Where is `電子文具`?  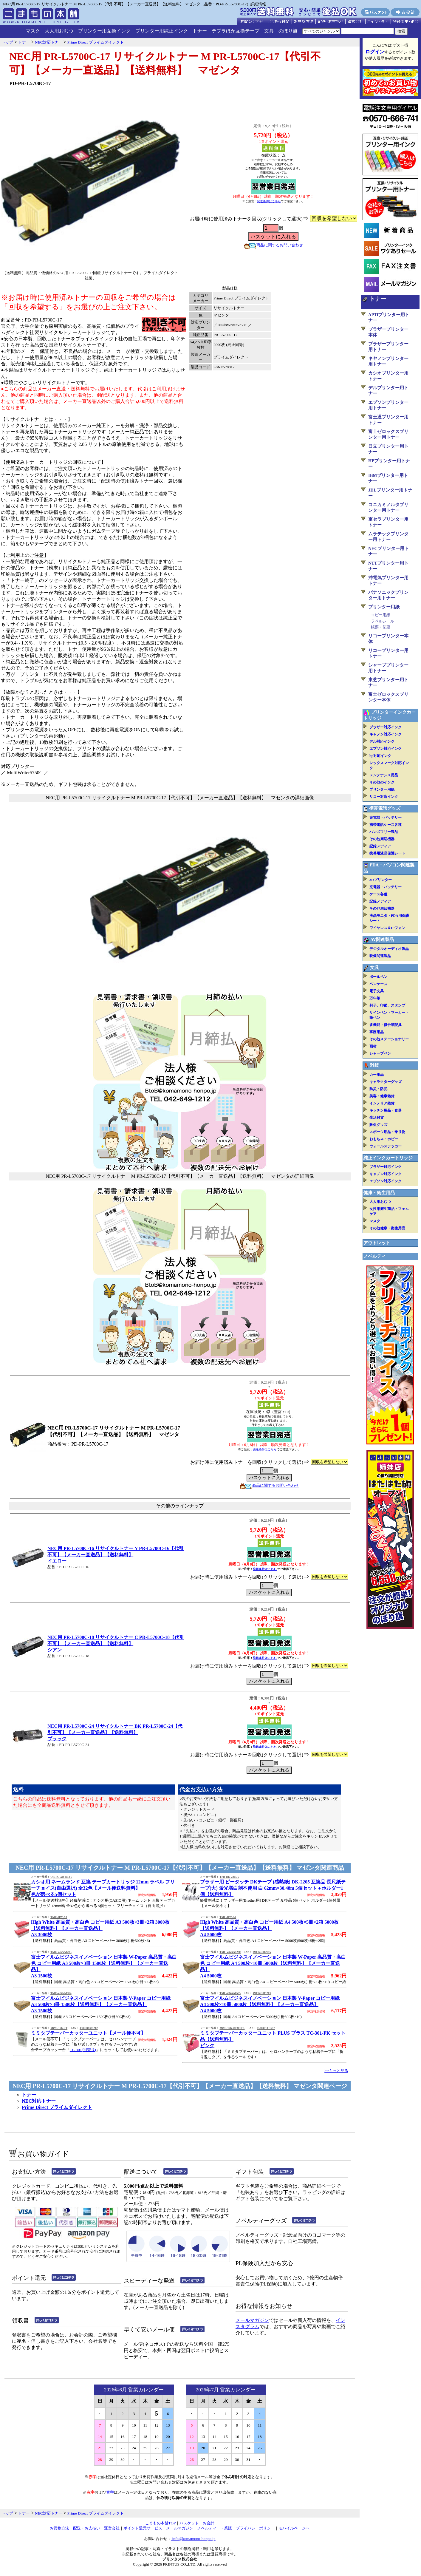 電子文具 is located at coordinates (376, 991).